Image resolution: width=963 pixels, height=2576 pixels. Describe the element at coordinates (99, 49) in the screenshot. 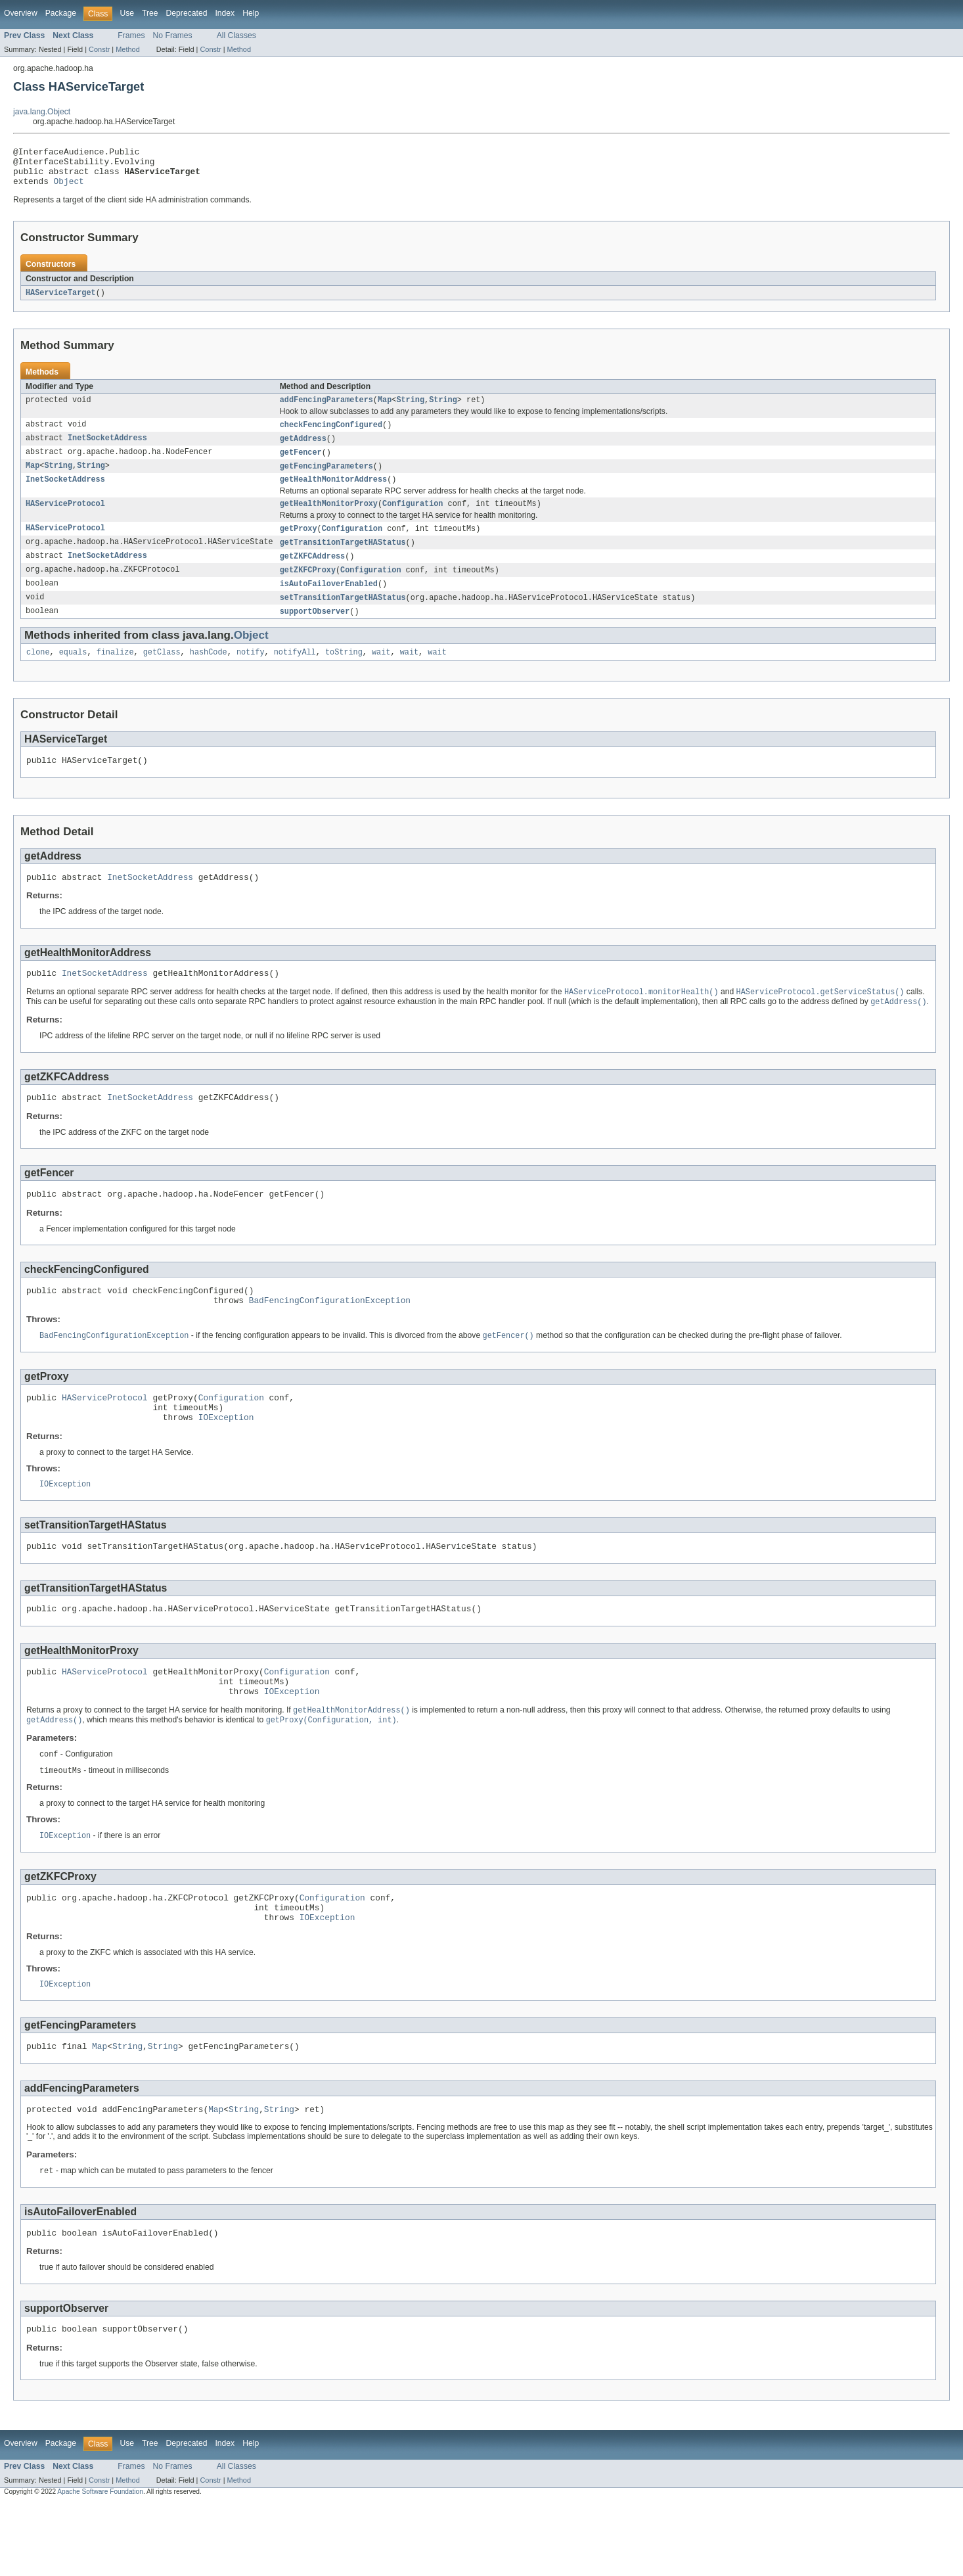

I see `Constr` at that location.